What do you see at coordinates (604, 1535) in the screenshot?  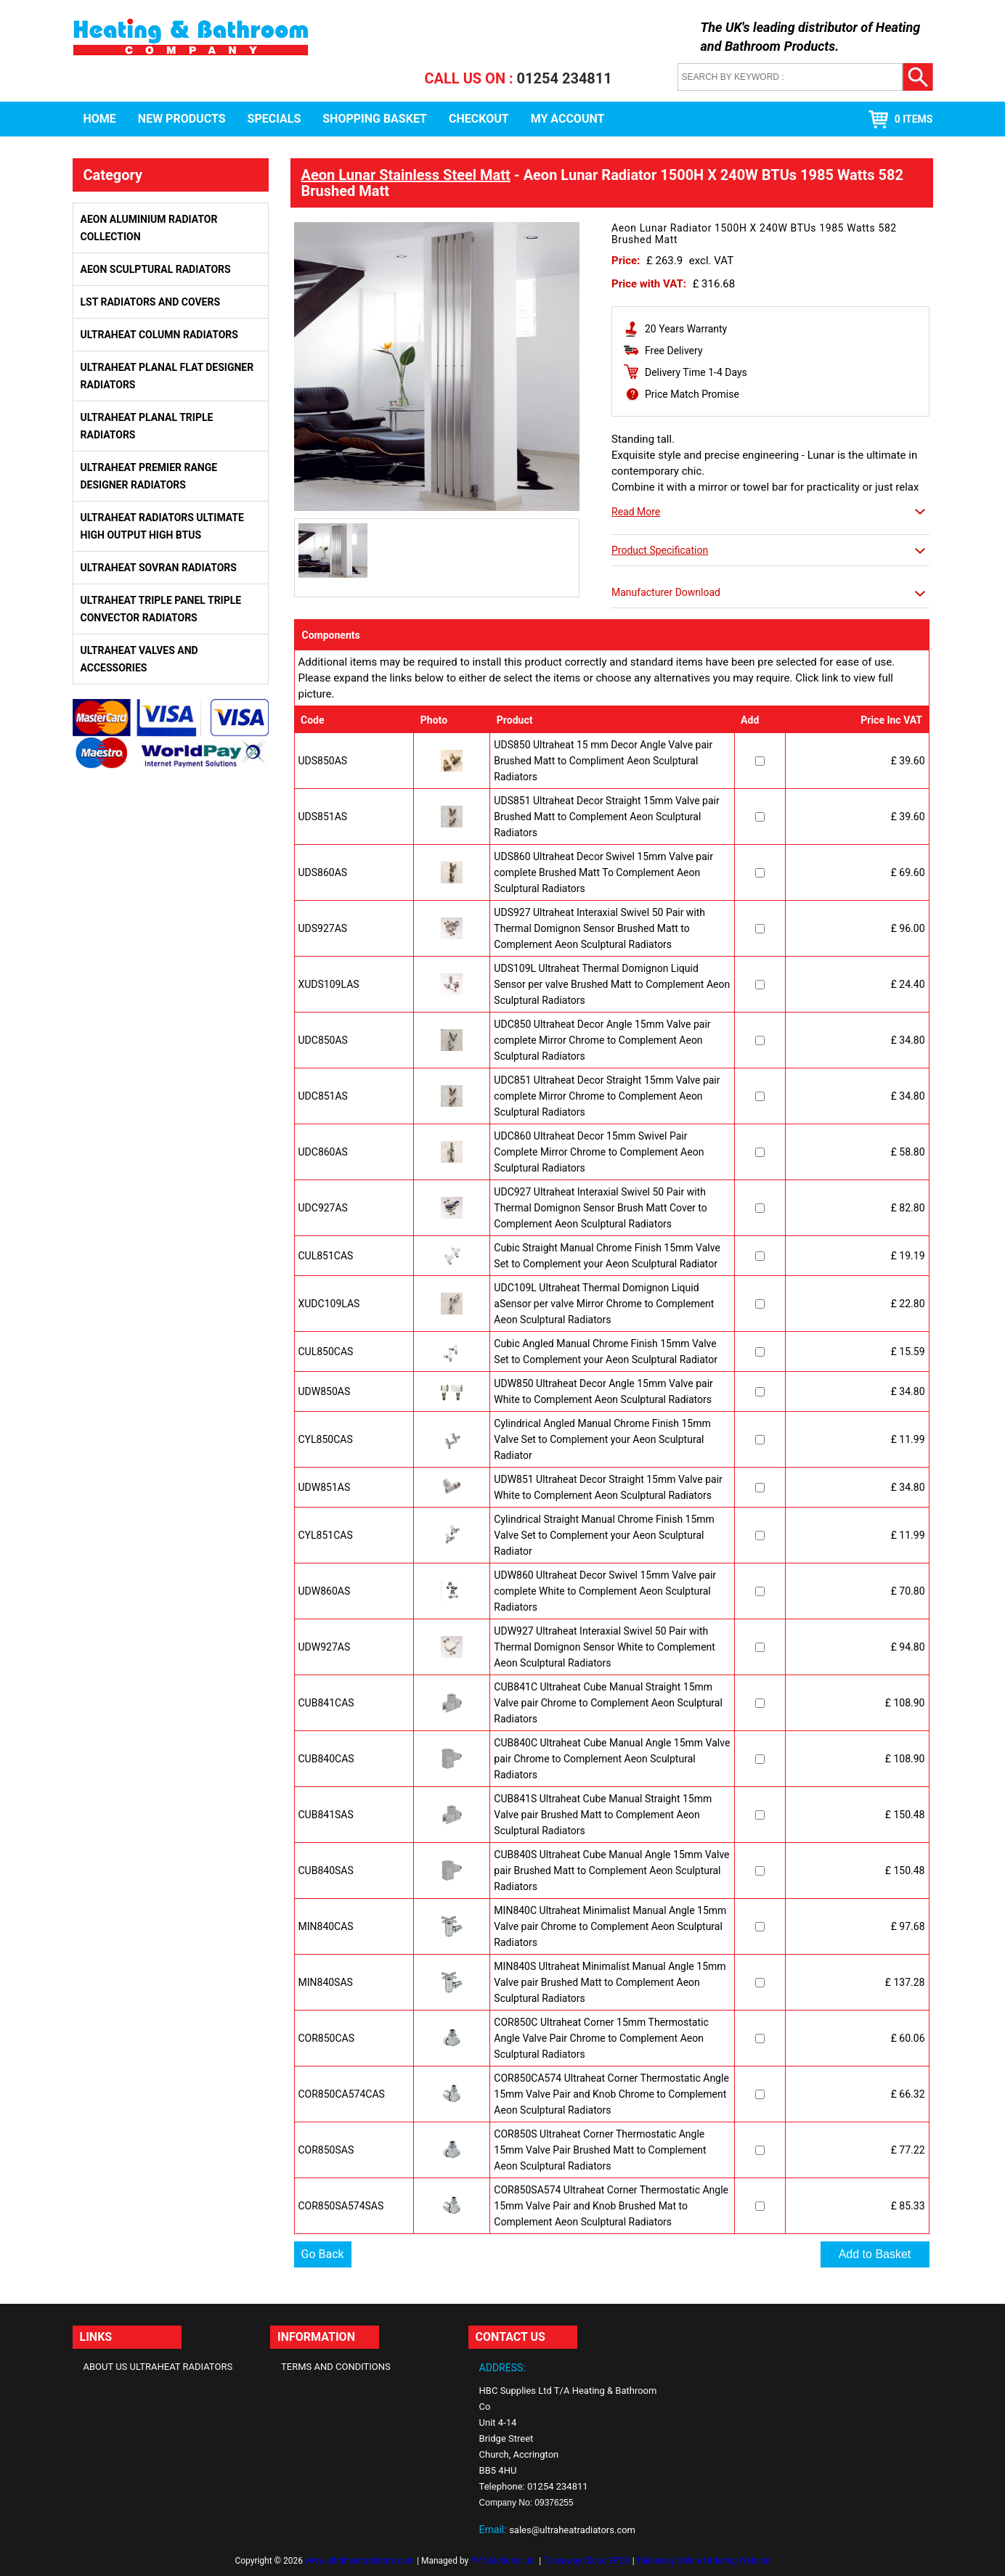 I see `Cylindrical Straight Manual Chrome Finish 15mm Valve Set to Complement your Aeon Sculptural Radiator` at bounding box center [604, 1535].